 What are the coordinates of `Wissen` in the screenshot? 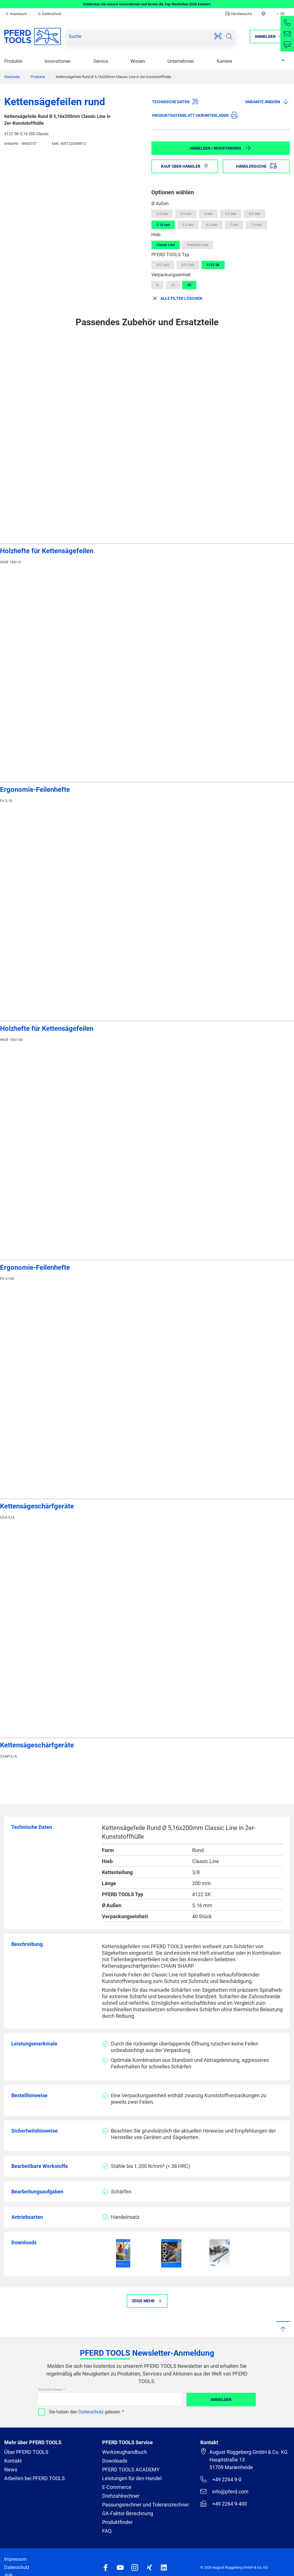 It's located at (137, 61).